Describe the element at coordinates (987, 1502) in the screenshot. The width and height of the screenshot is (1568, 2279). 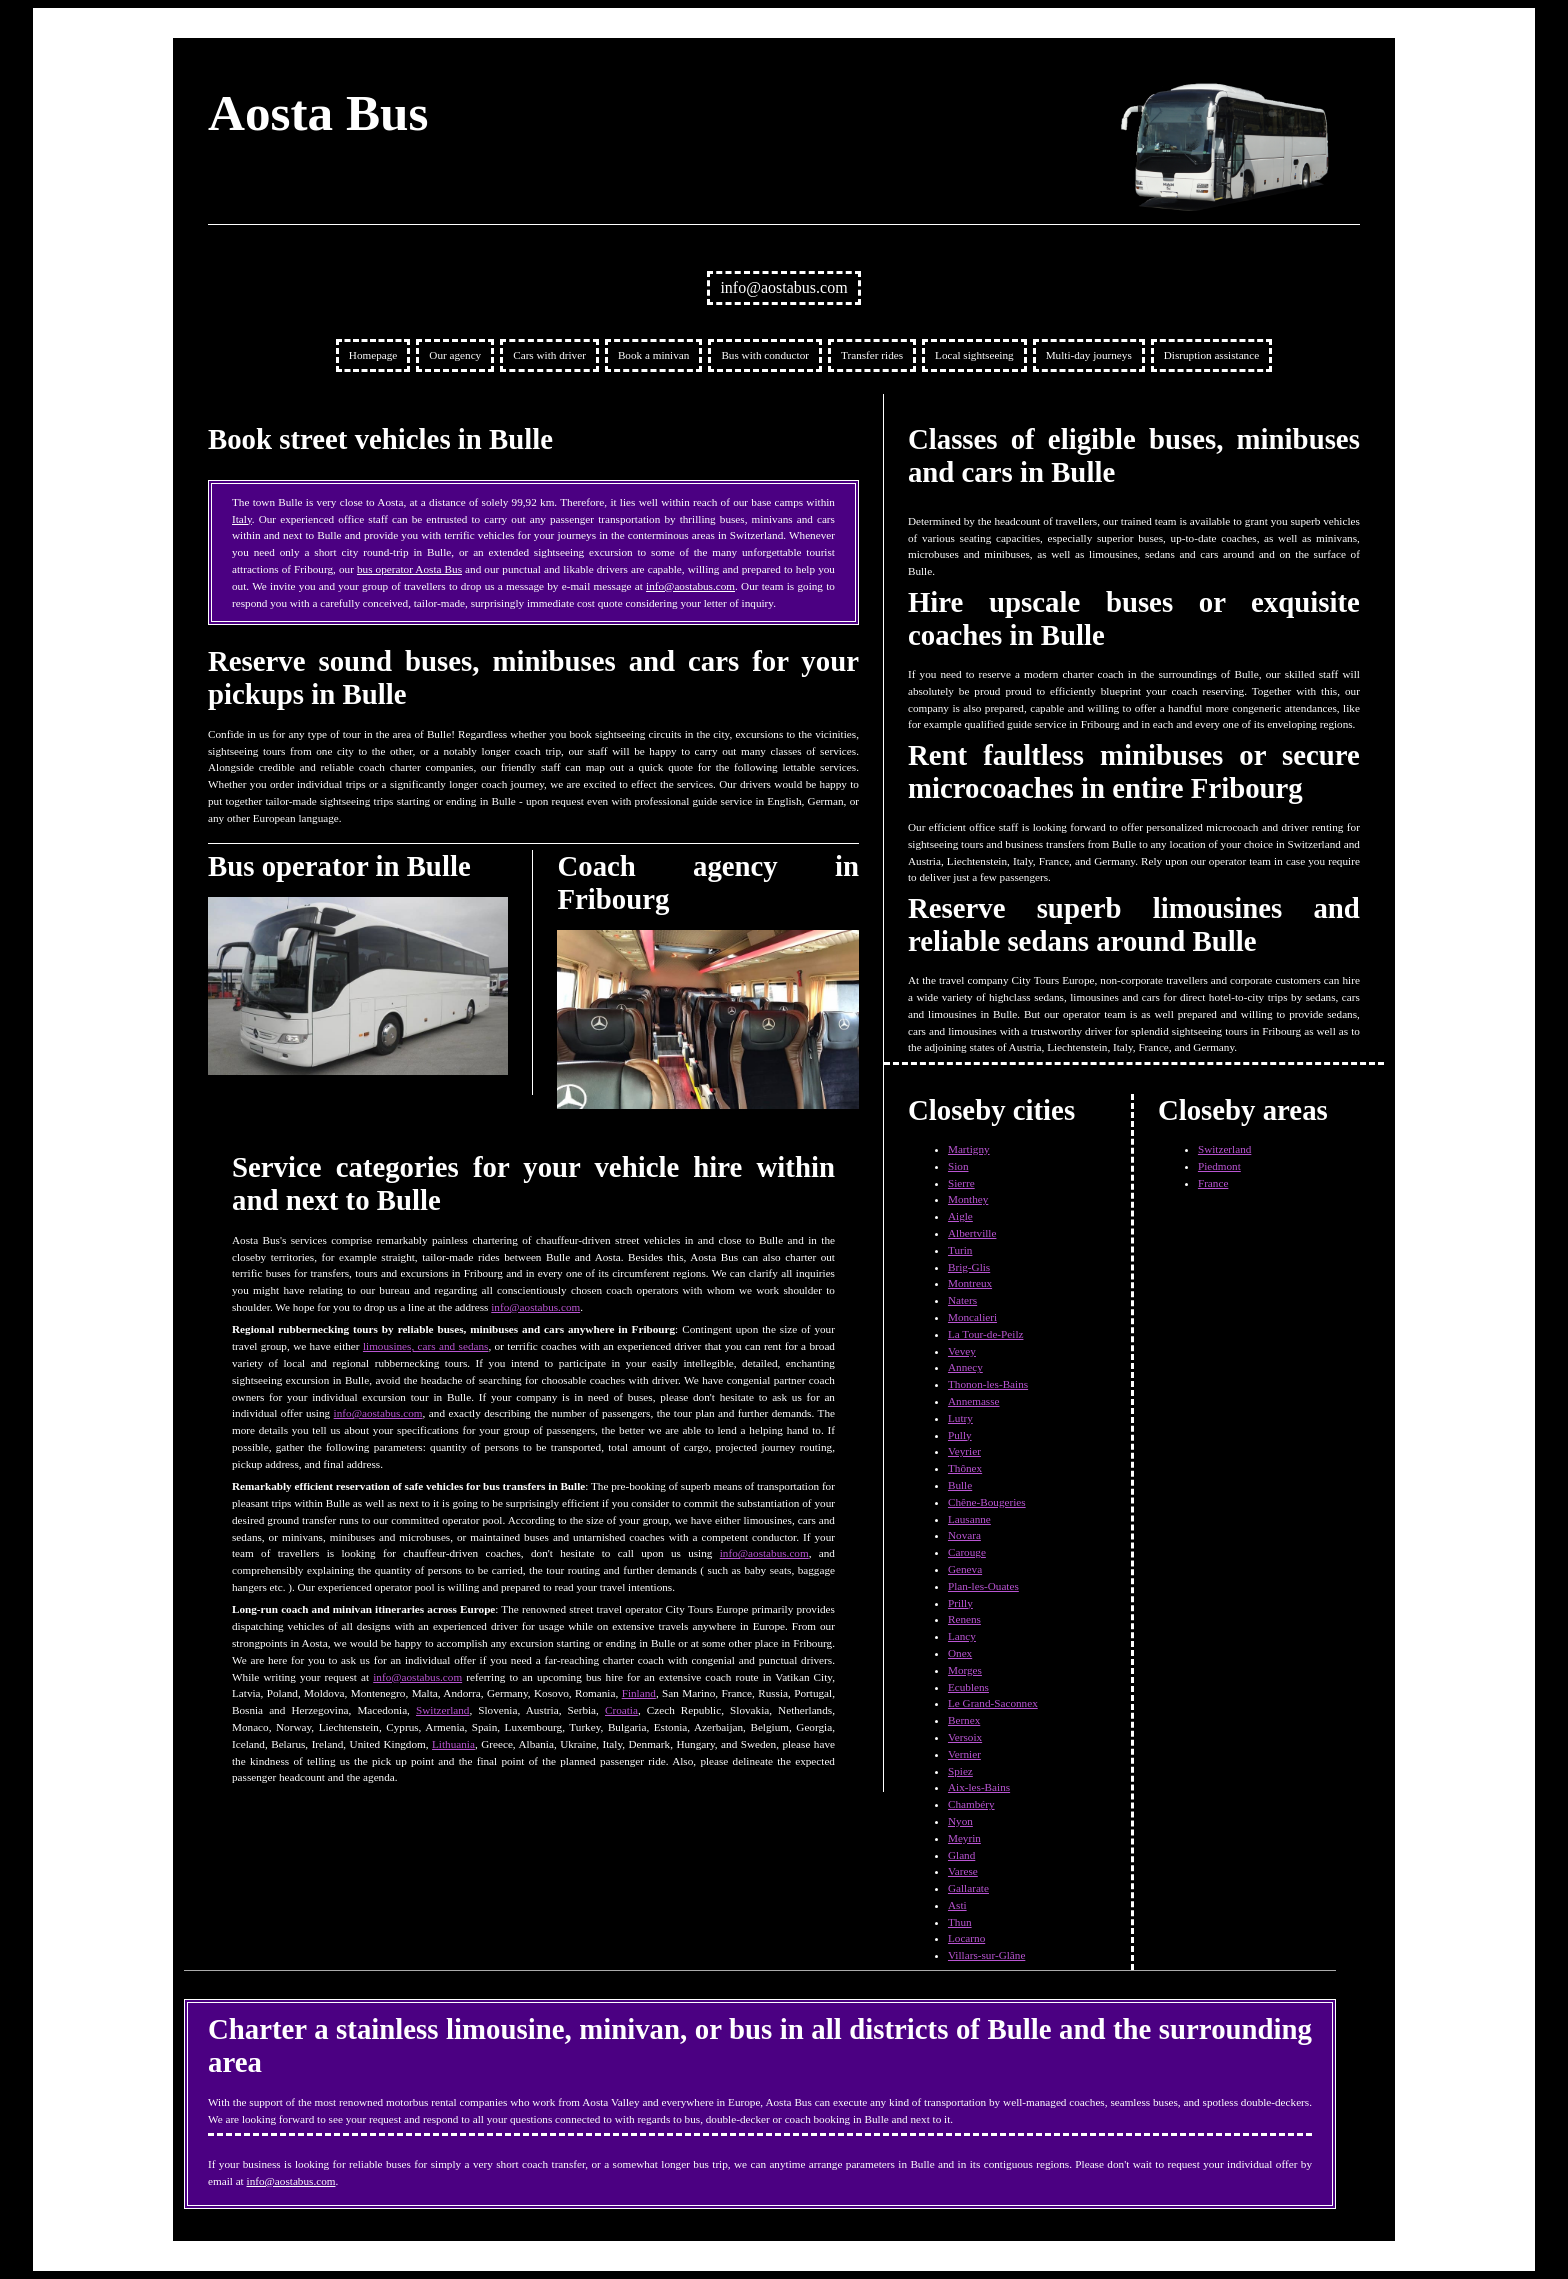
I see `Chêne-Bougeries` at that location.